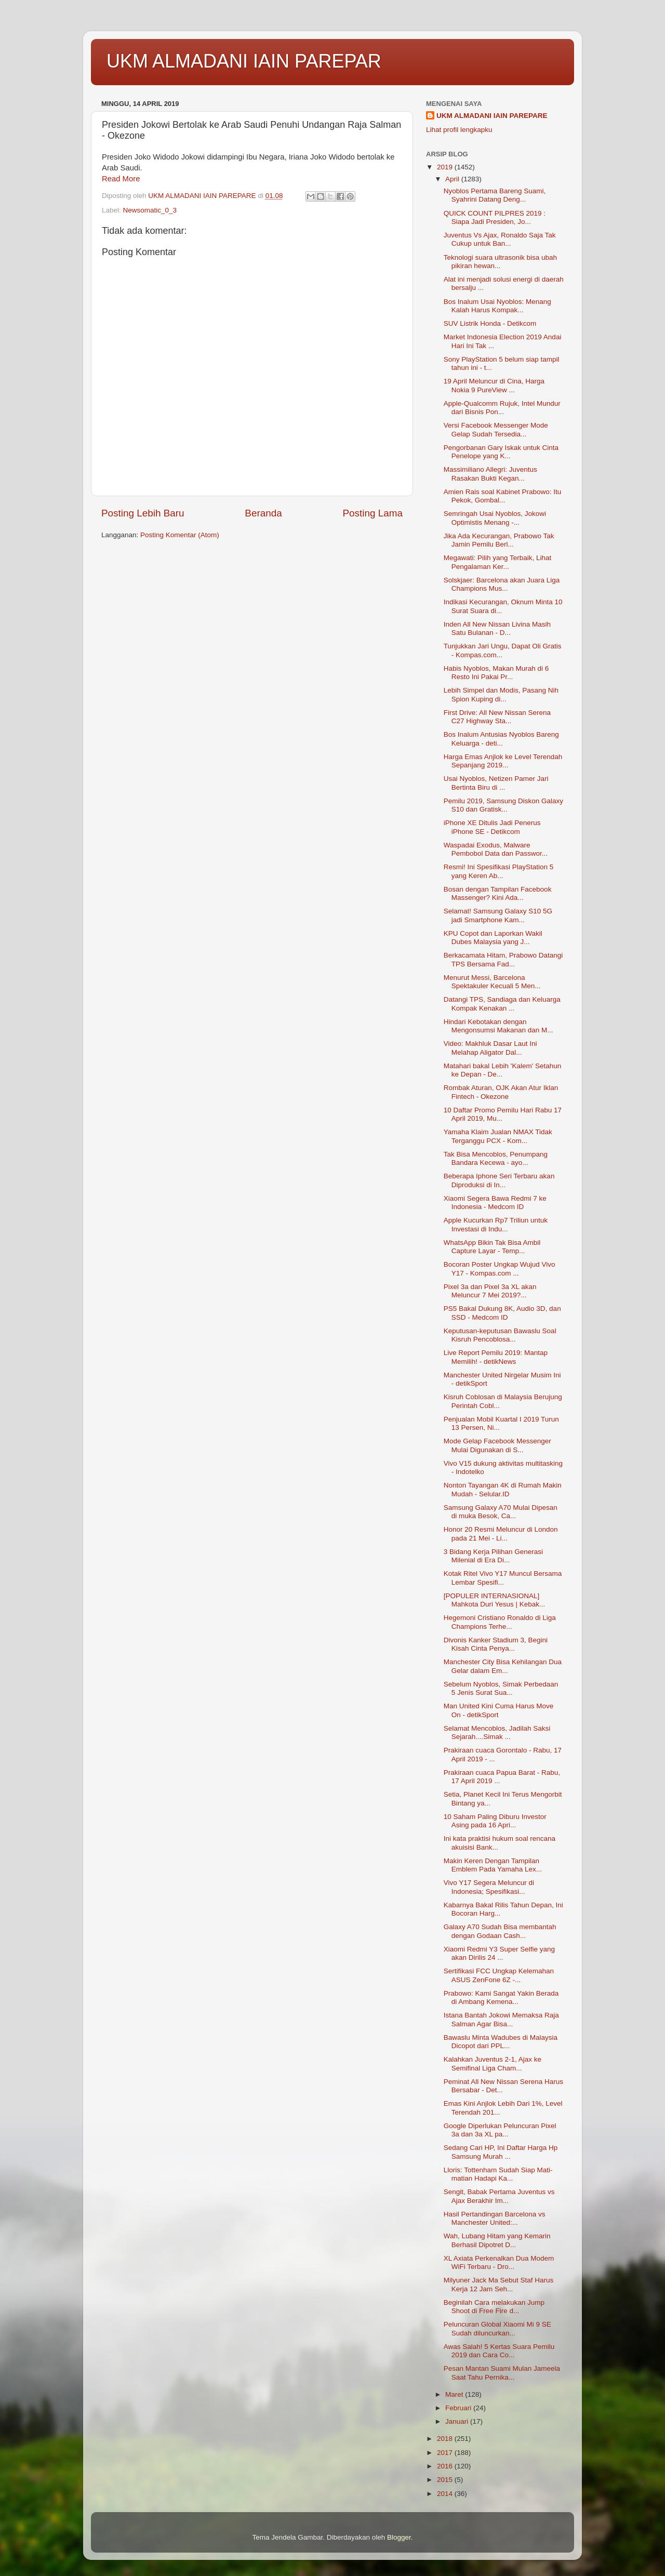  I want to click on Juventus Vs Ajax, Ronaldo Saja Tak Cukup untuk Ban..., so click(500, 239).